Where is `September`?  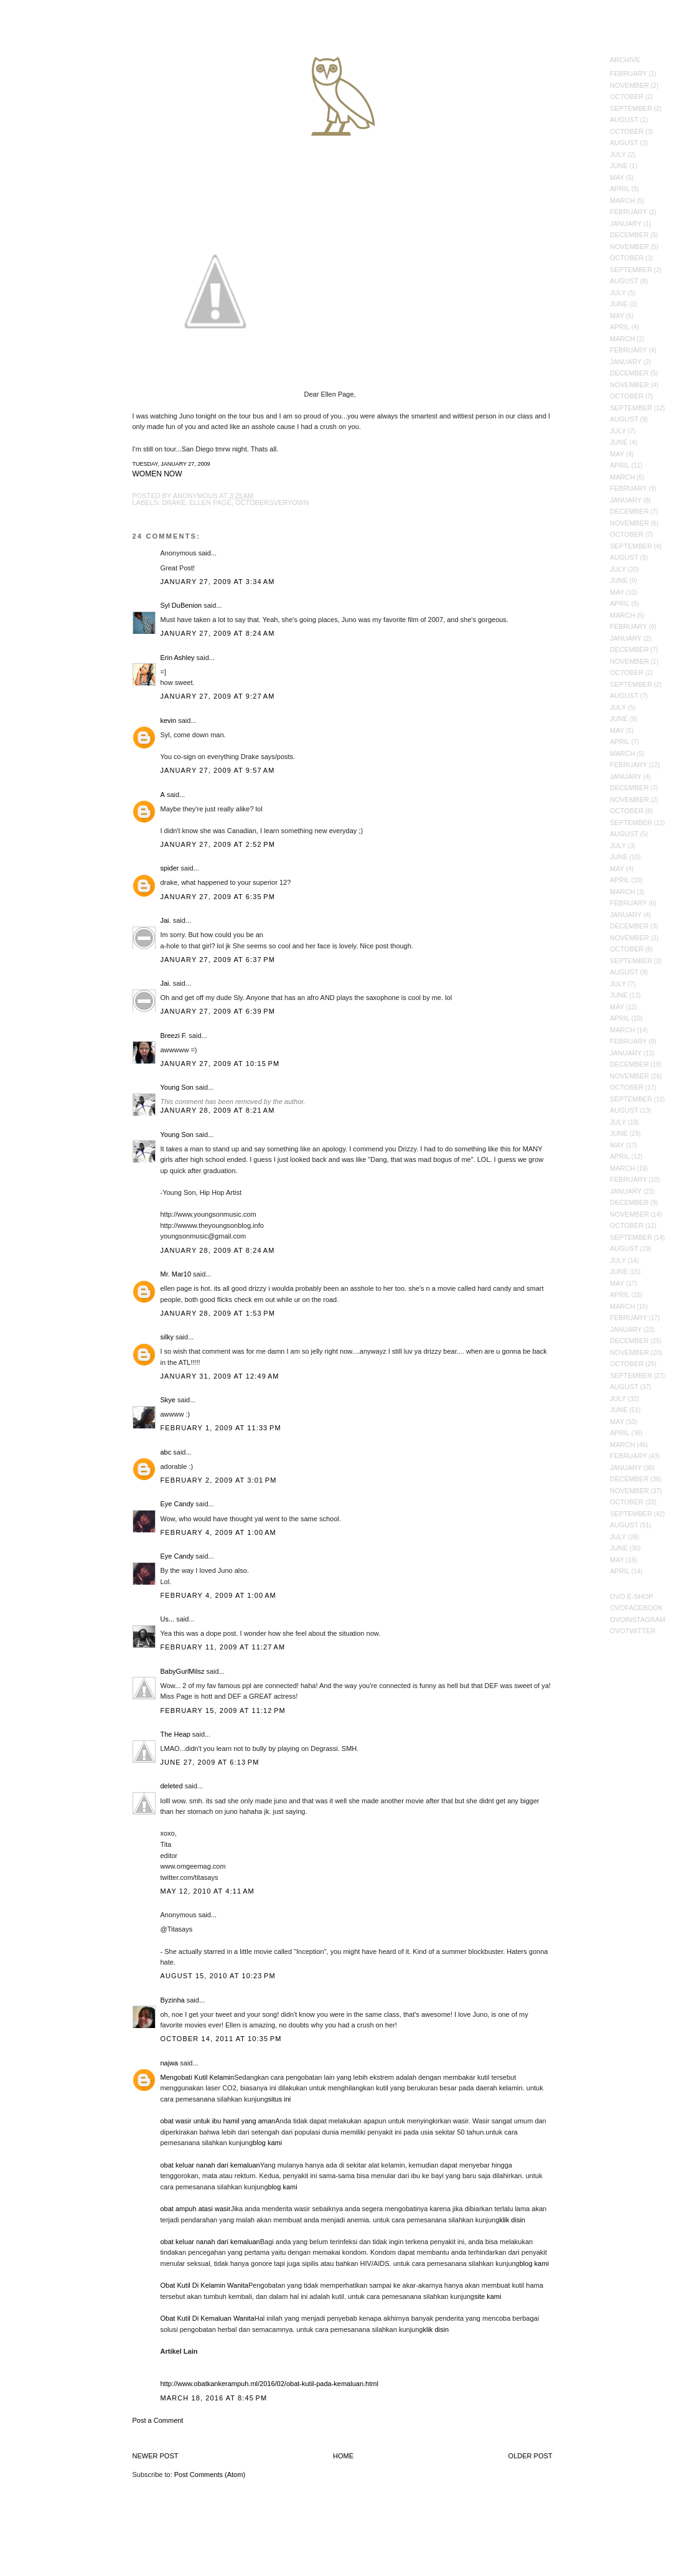 September is located at coordinates (631, 108).